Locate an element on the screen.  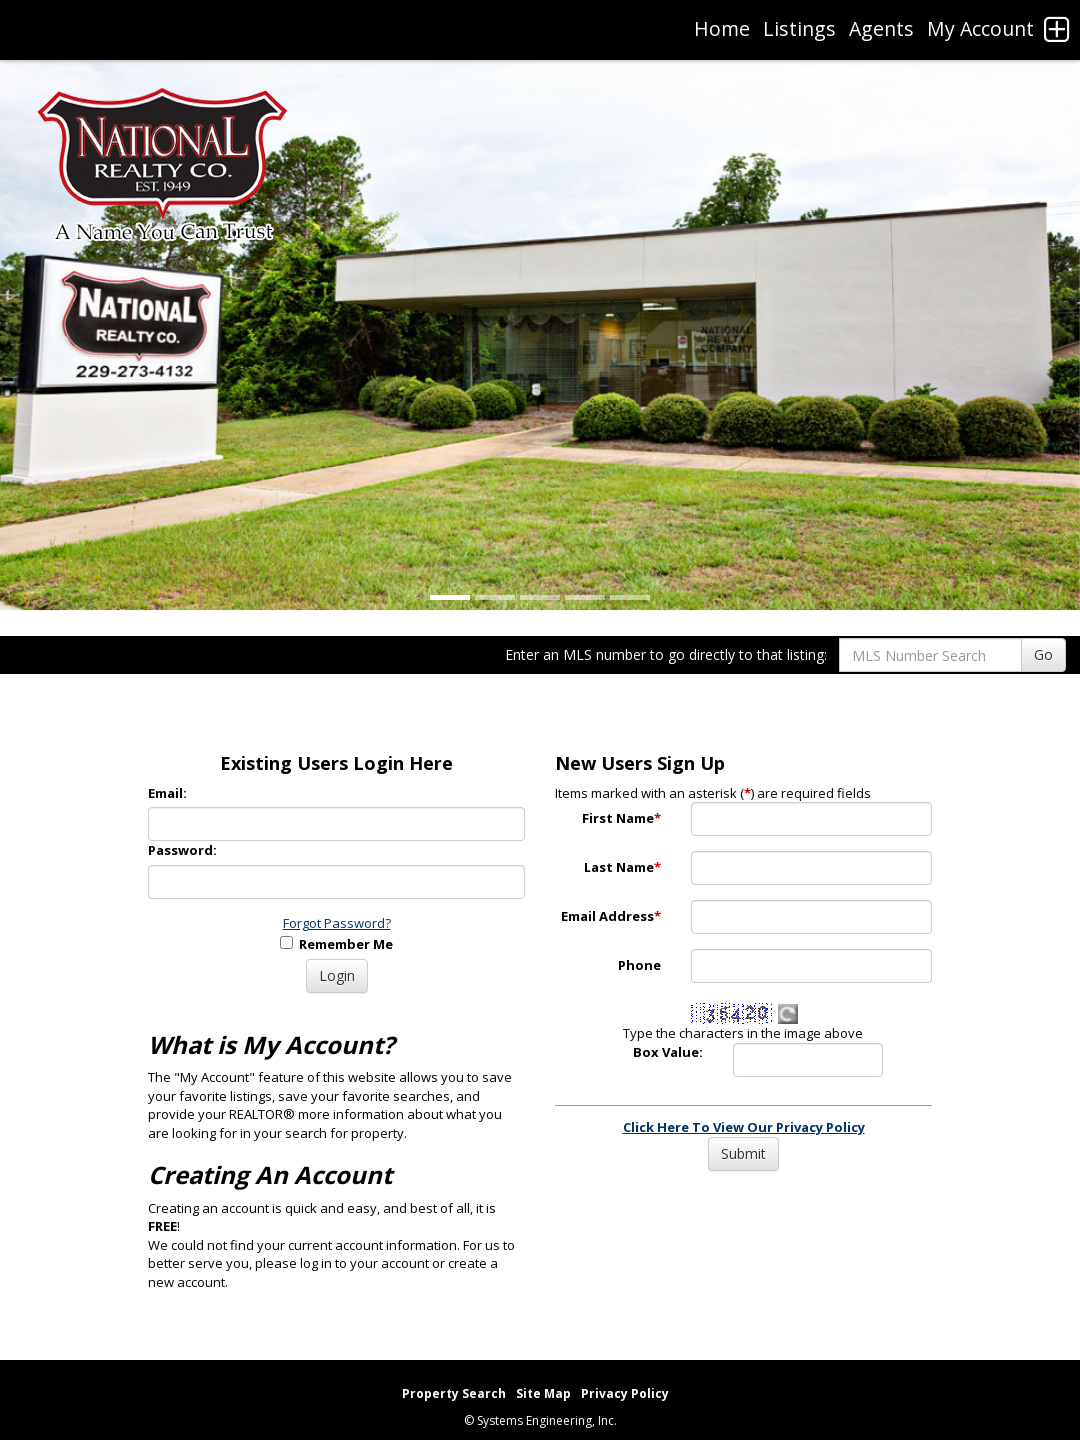
Agents is located at coordinates (881, 28).